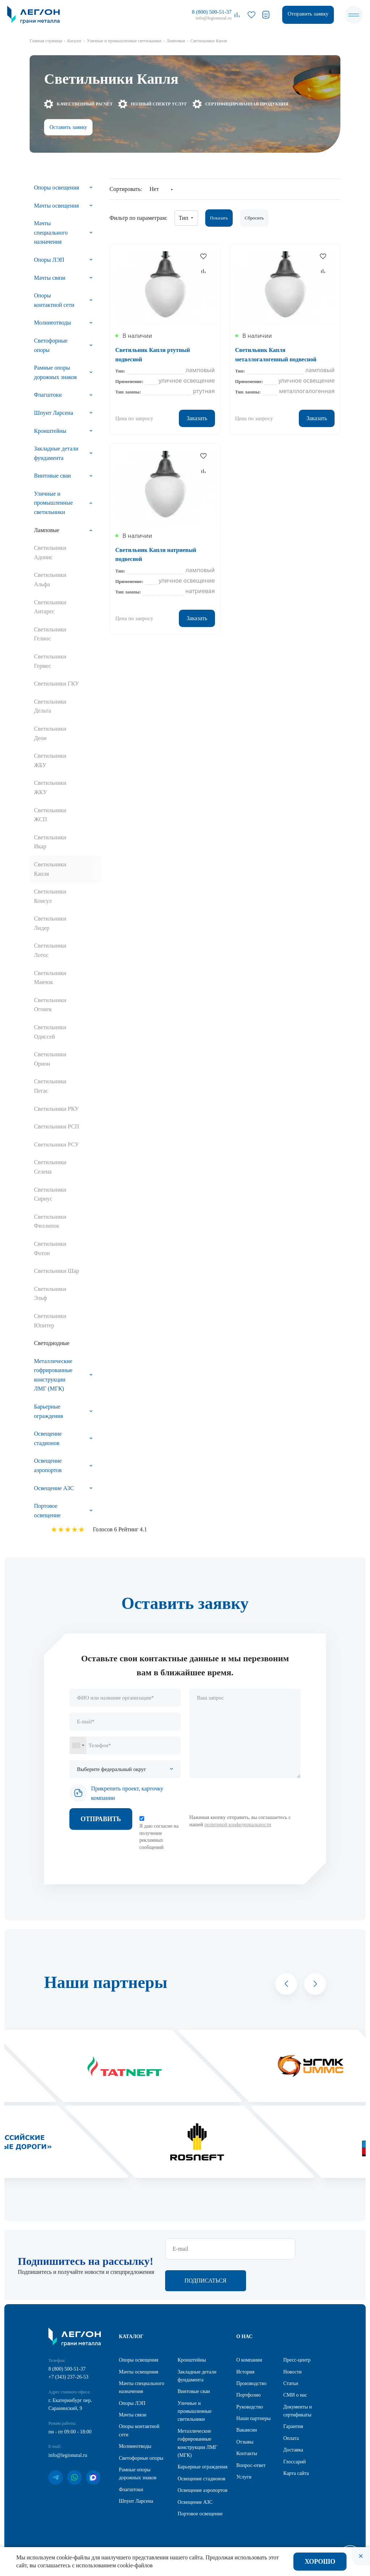 This screenshot has width=370, height=2576. I want to click on Статьи, so click(290, 2384).